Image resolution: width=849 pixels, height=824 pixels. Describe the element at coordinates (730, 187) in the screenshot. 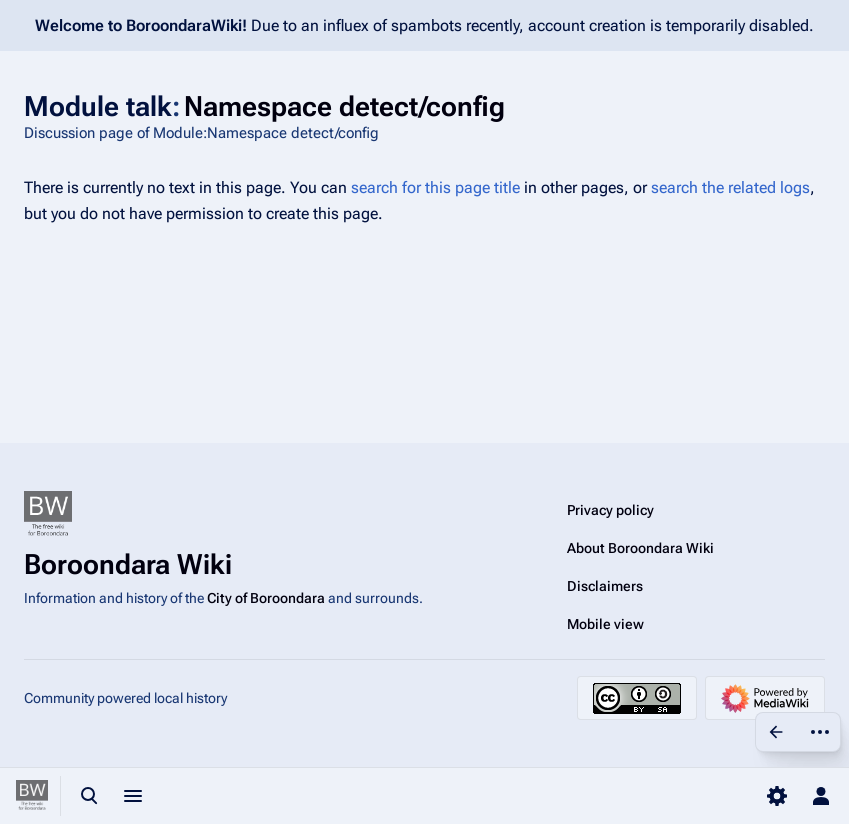

I see `search the related logs` at that location.